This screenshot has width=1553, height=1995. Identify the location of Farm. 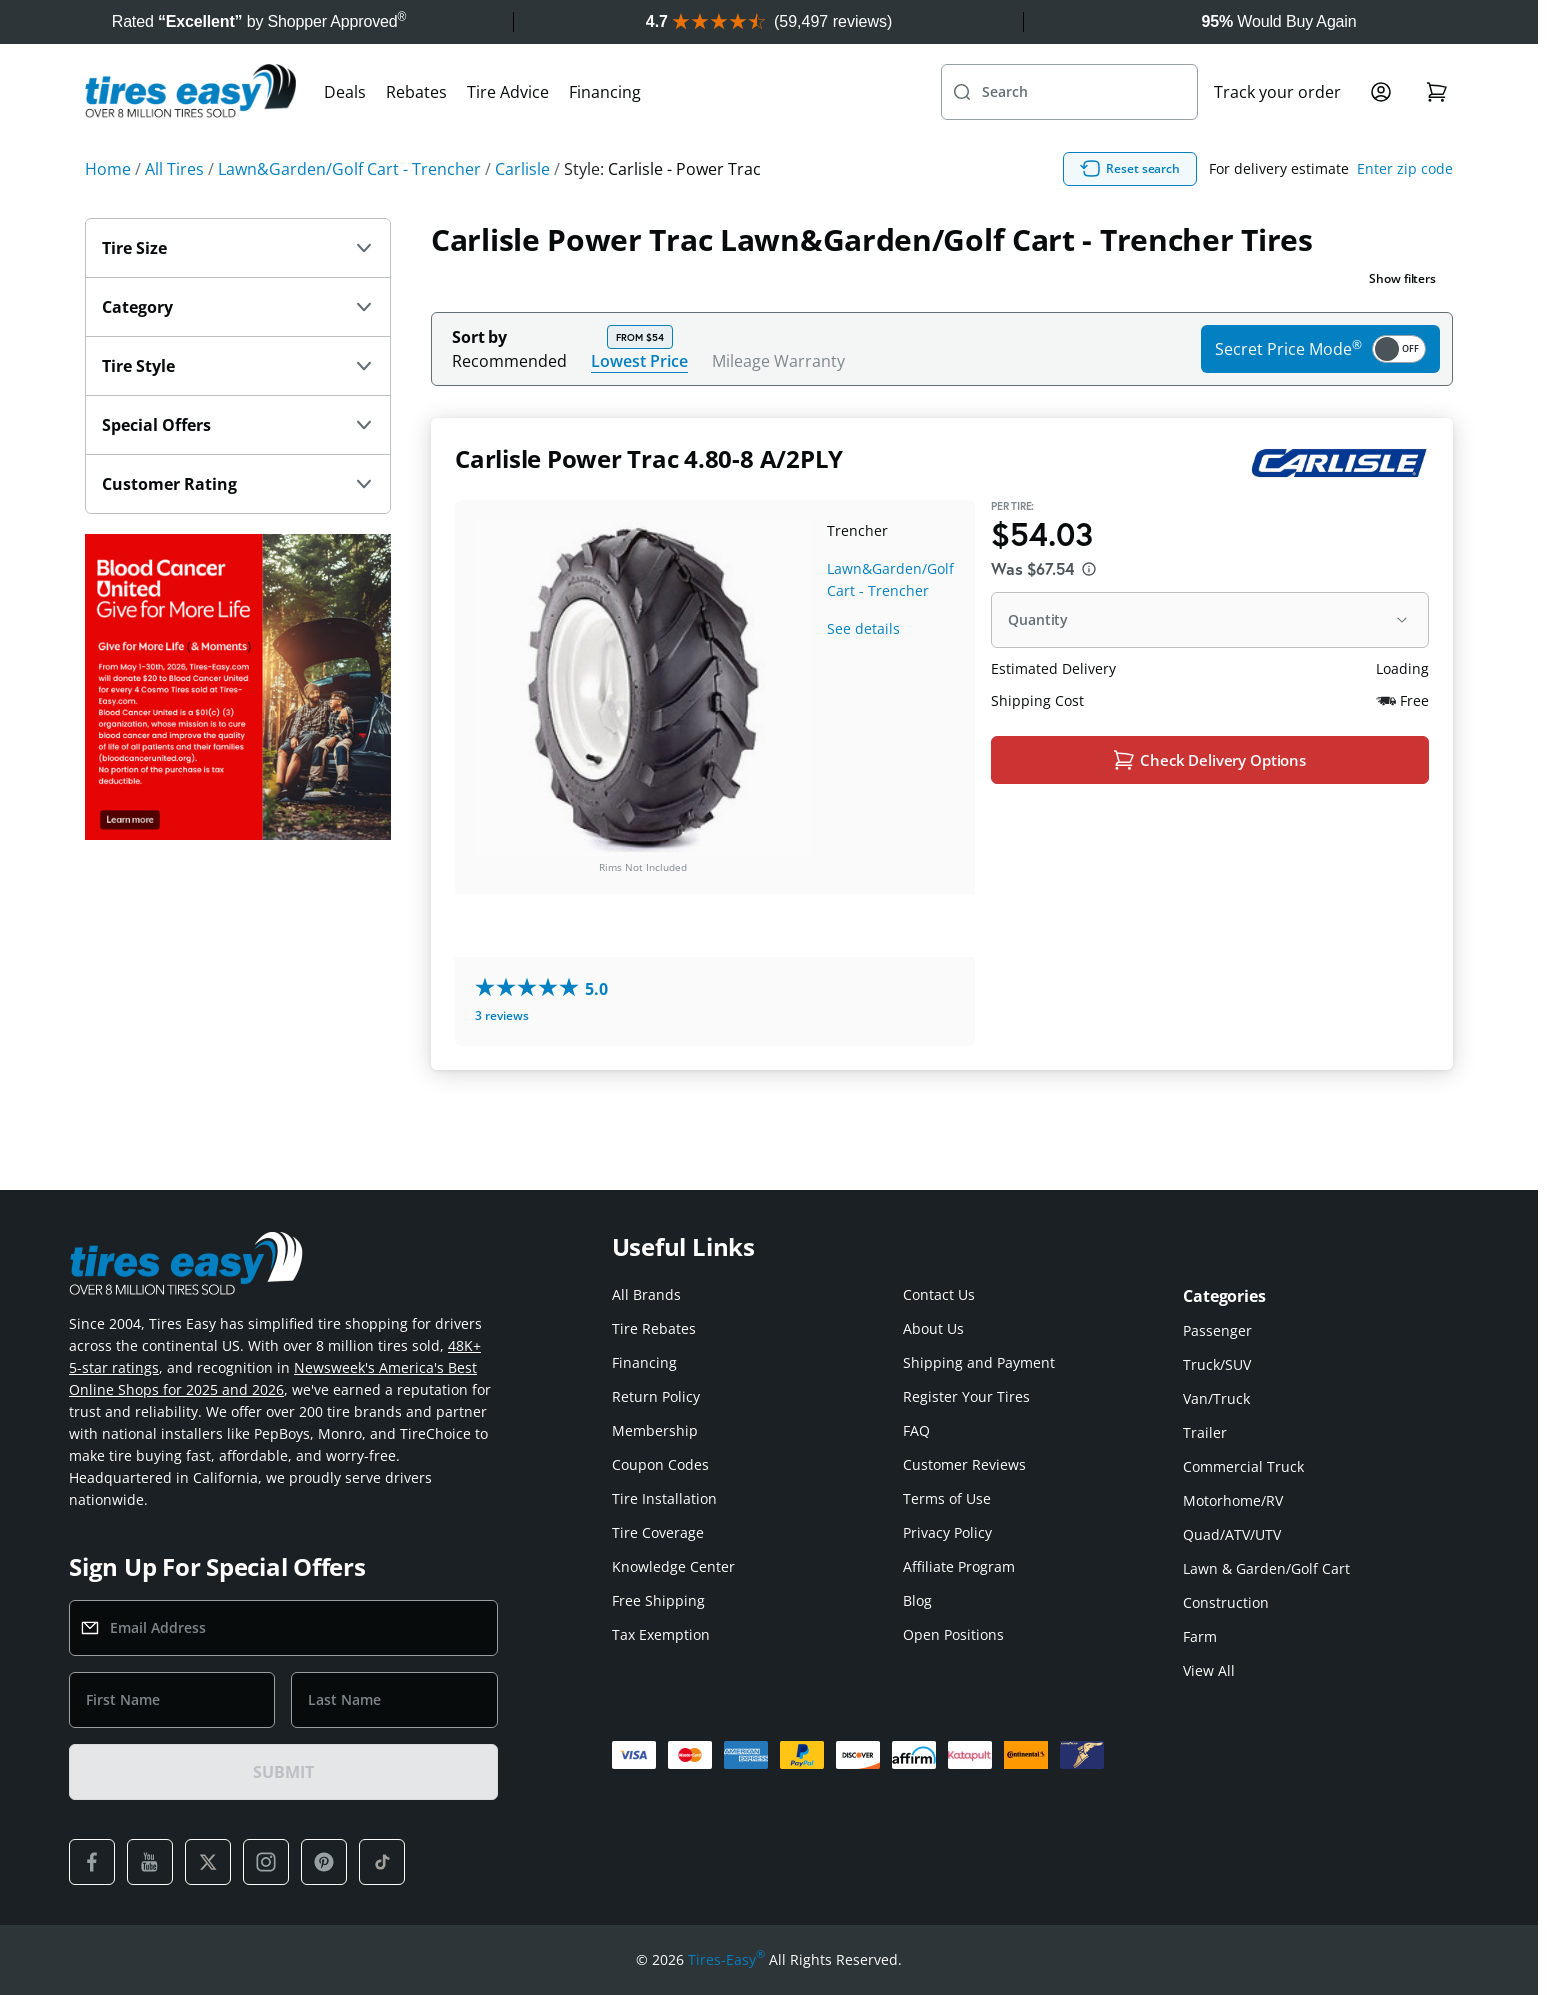
(1200, 1636).